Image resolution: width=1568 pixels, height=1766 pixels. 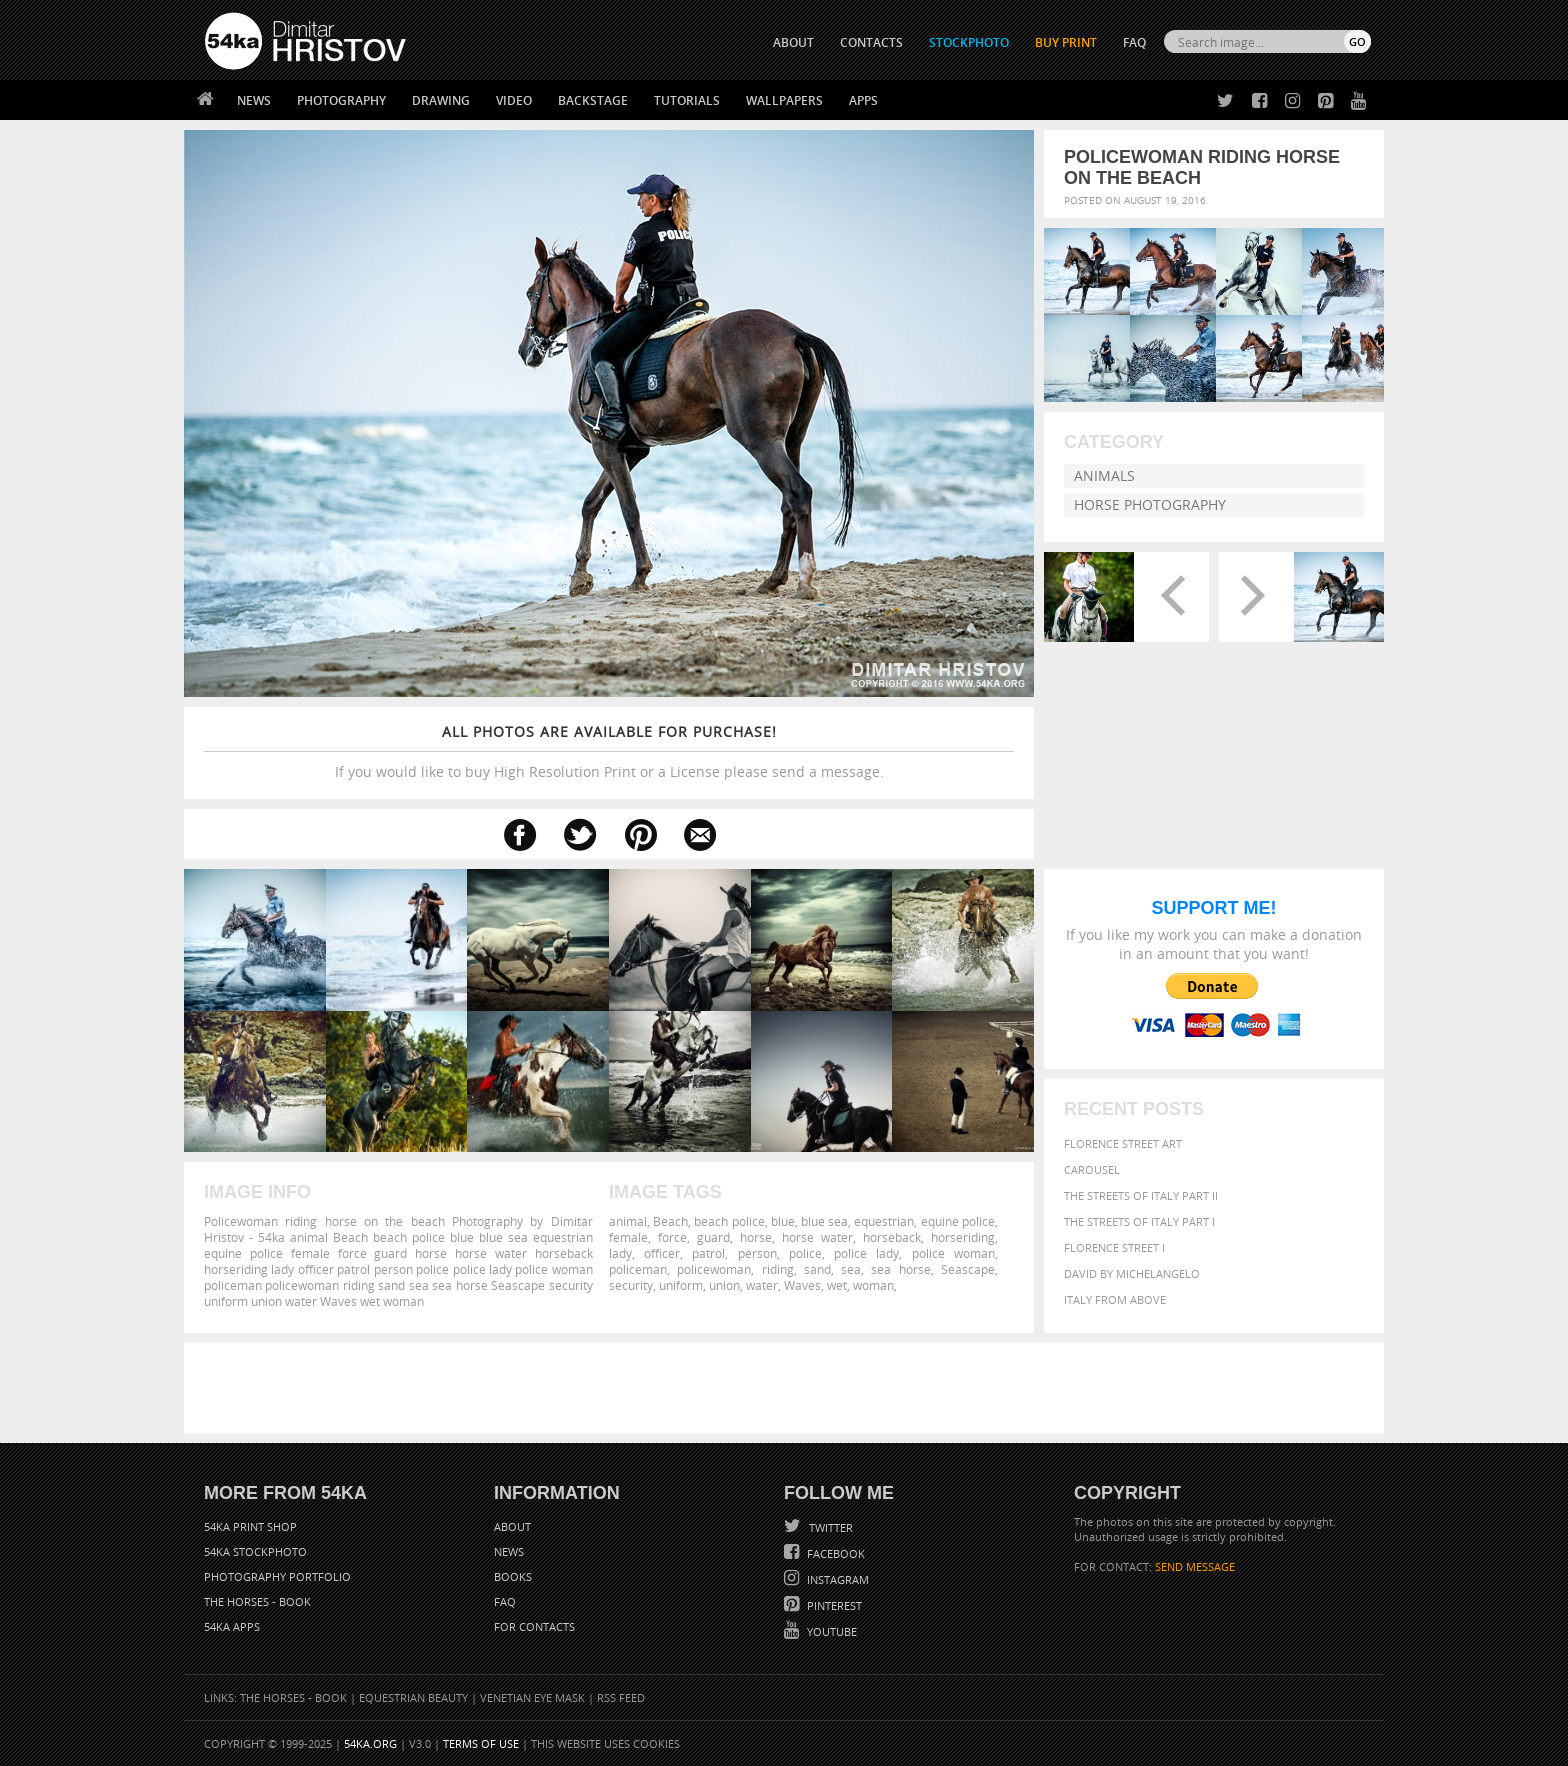 I want to click on policeman, so click(x=638, y=1269).